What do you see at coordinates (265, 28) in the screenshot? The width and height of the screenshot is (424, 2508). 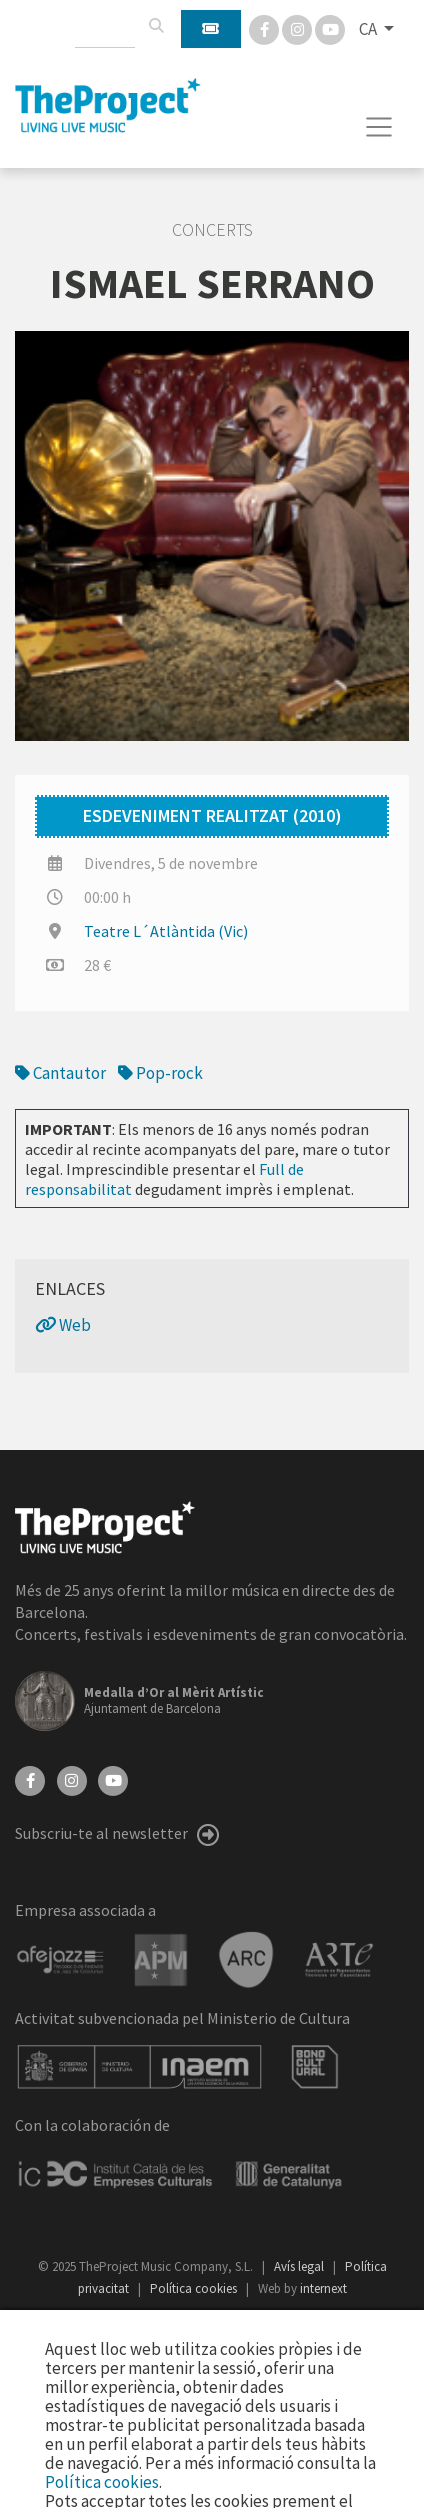 I see `[Facebook]` at bounding box center [265, 28].